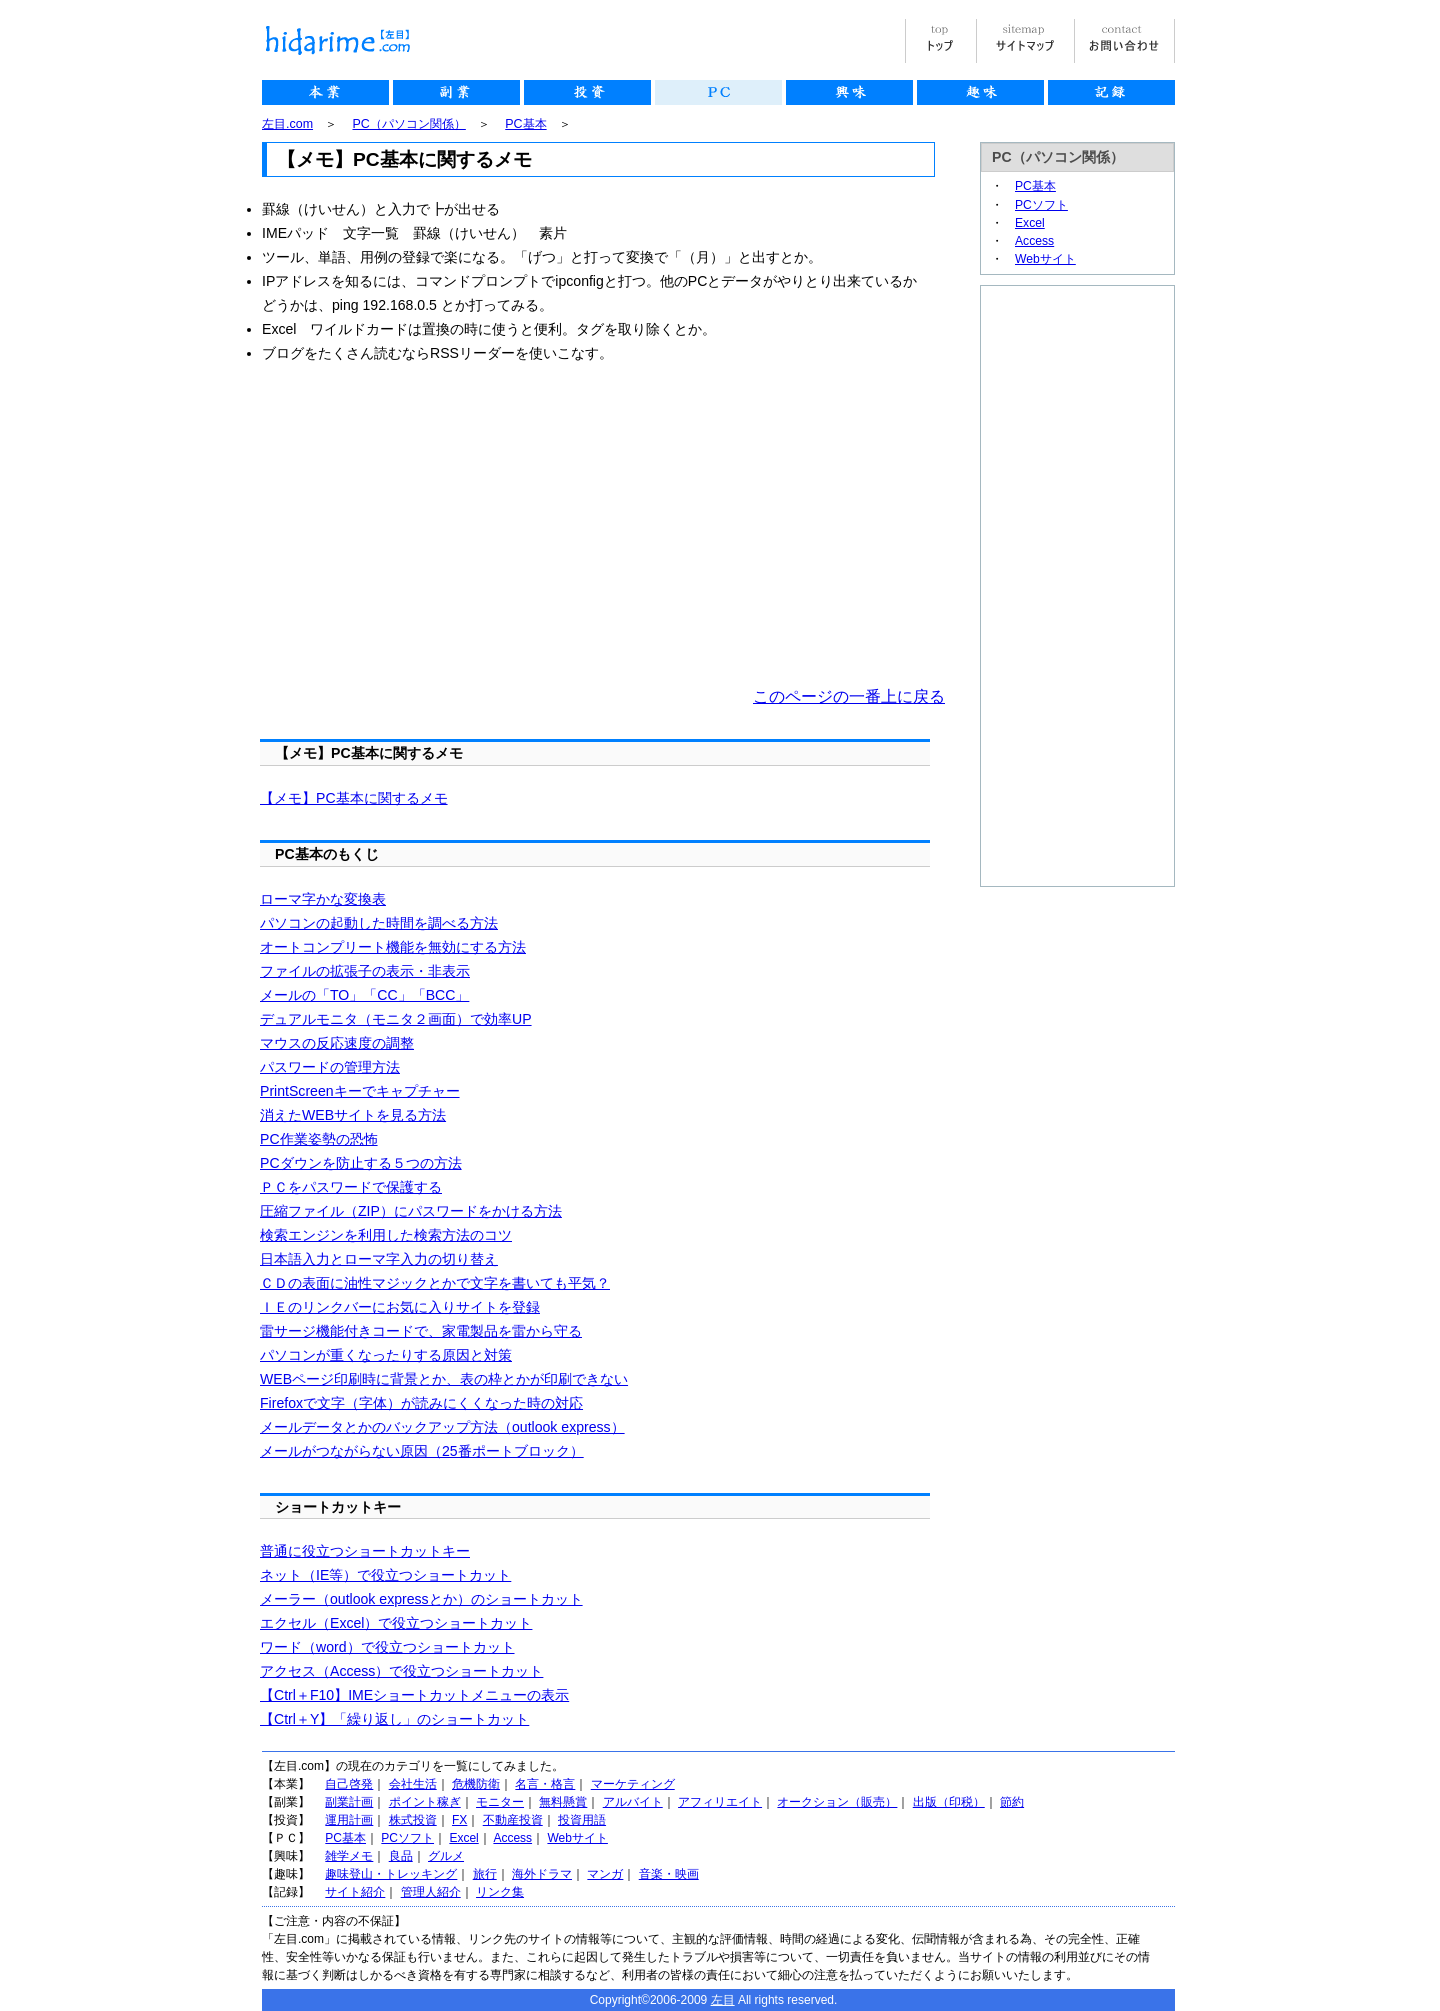 The height and width of the screenshot is (2011, 1440). What do you see at coordinates (849, 696) in the screenshot?
I see `このページの一番上に戻る` at bounding box center [849, 696].